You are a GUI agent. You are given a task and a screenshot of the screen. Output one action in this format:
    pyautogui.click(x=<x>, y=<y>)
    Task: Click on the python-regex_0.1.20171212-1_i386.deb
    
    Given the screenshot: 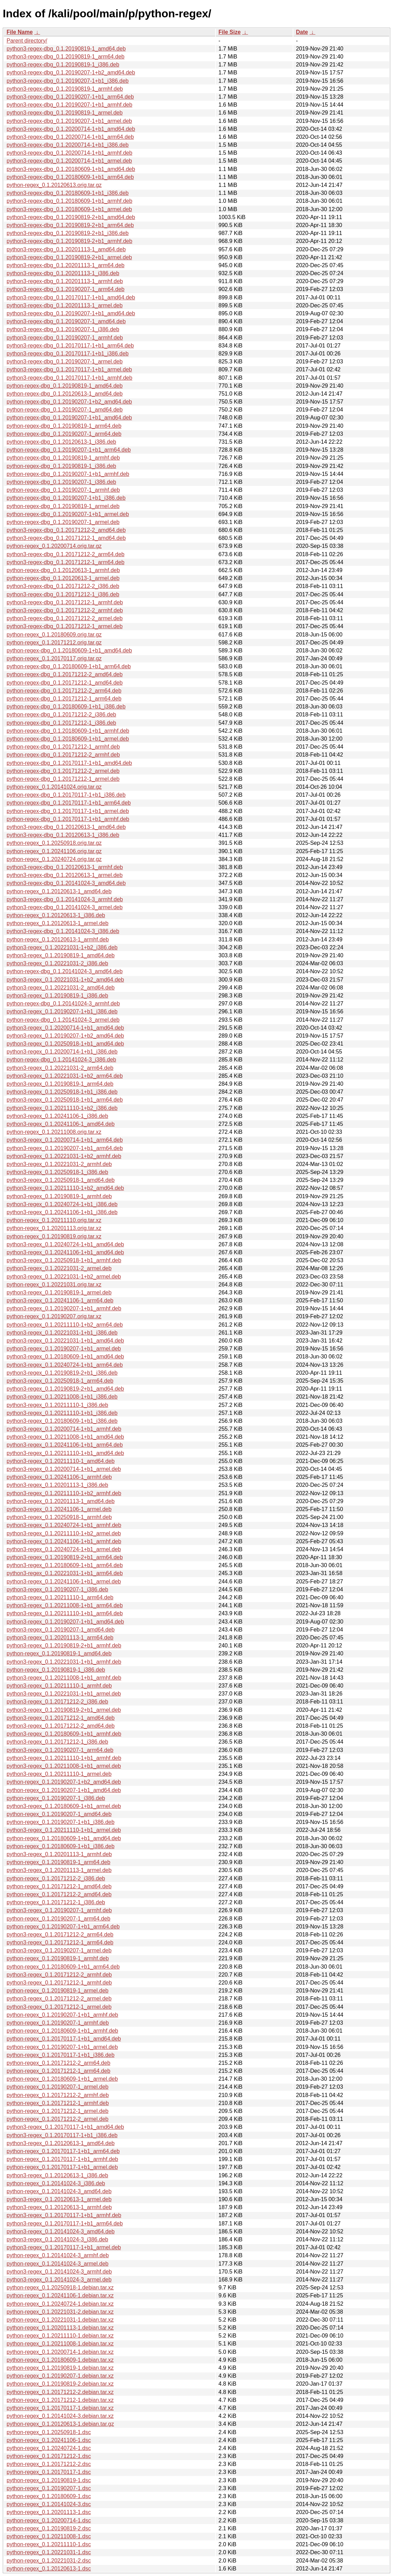 What is the action you would take?
    pyautogui.click(x=56, y=1902)
    